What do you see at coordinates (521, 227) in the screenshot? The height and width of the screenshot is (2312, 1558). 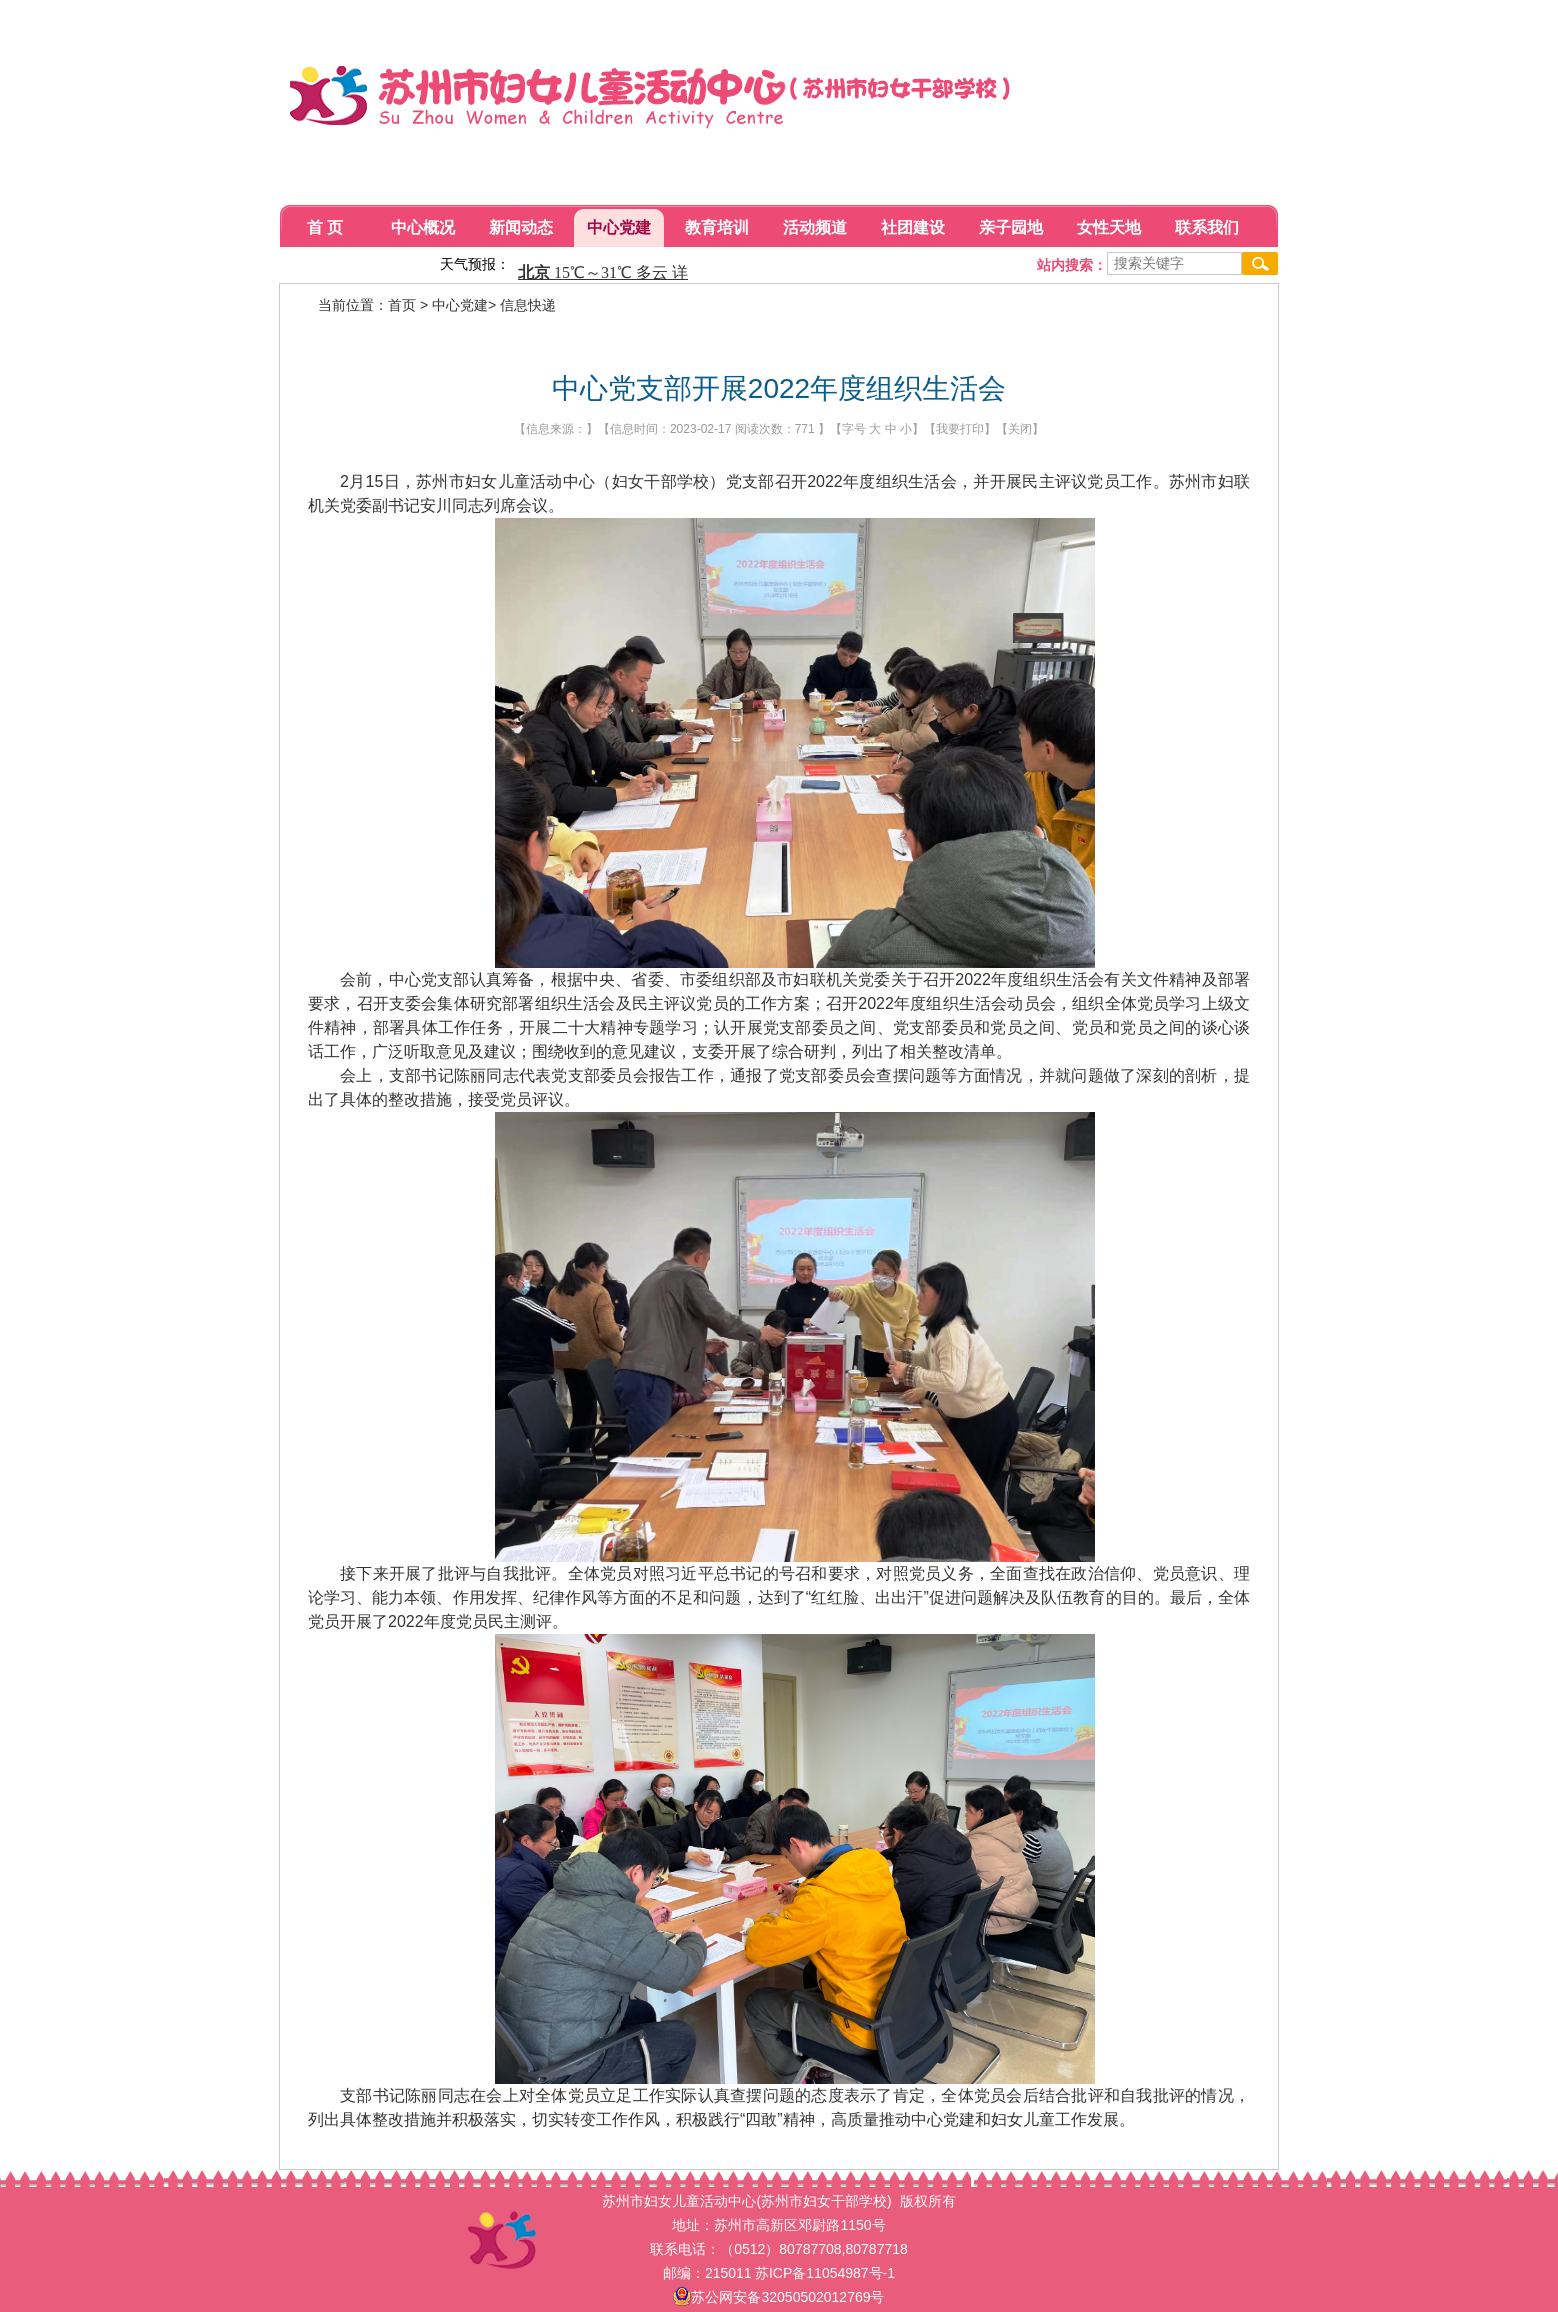 I see `新闻动态` at bounding box center [521, 227].